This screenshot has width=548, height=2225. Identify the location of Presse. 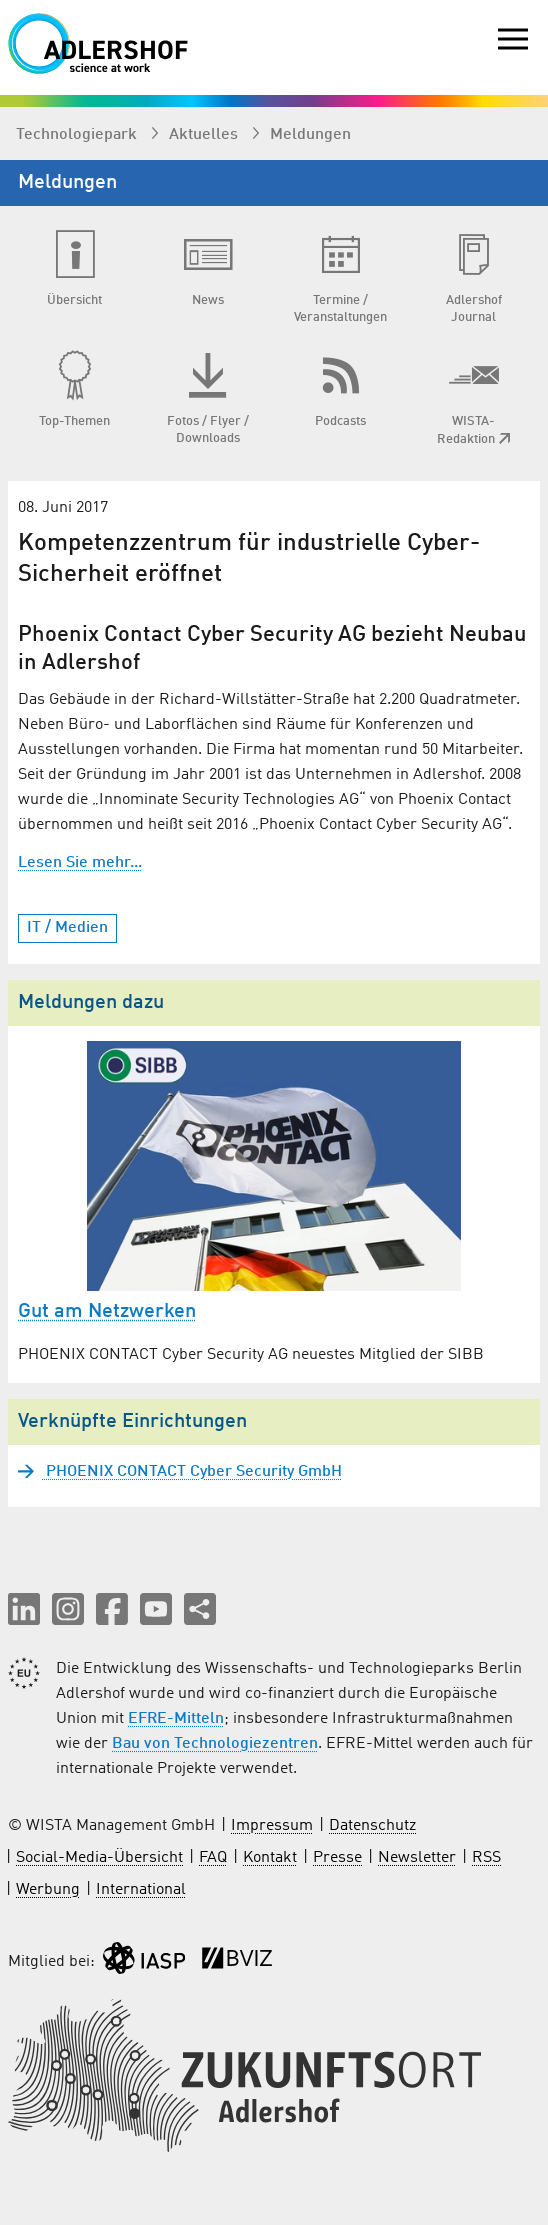
(337, 1858).